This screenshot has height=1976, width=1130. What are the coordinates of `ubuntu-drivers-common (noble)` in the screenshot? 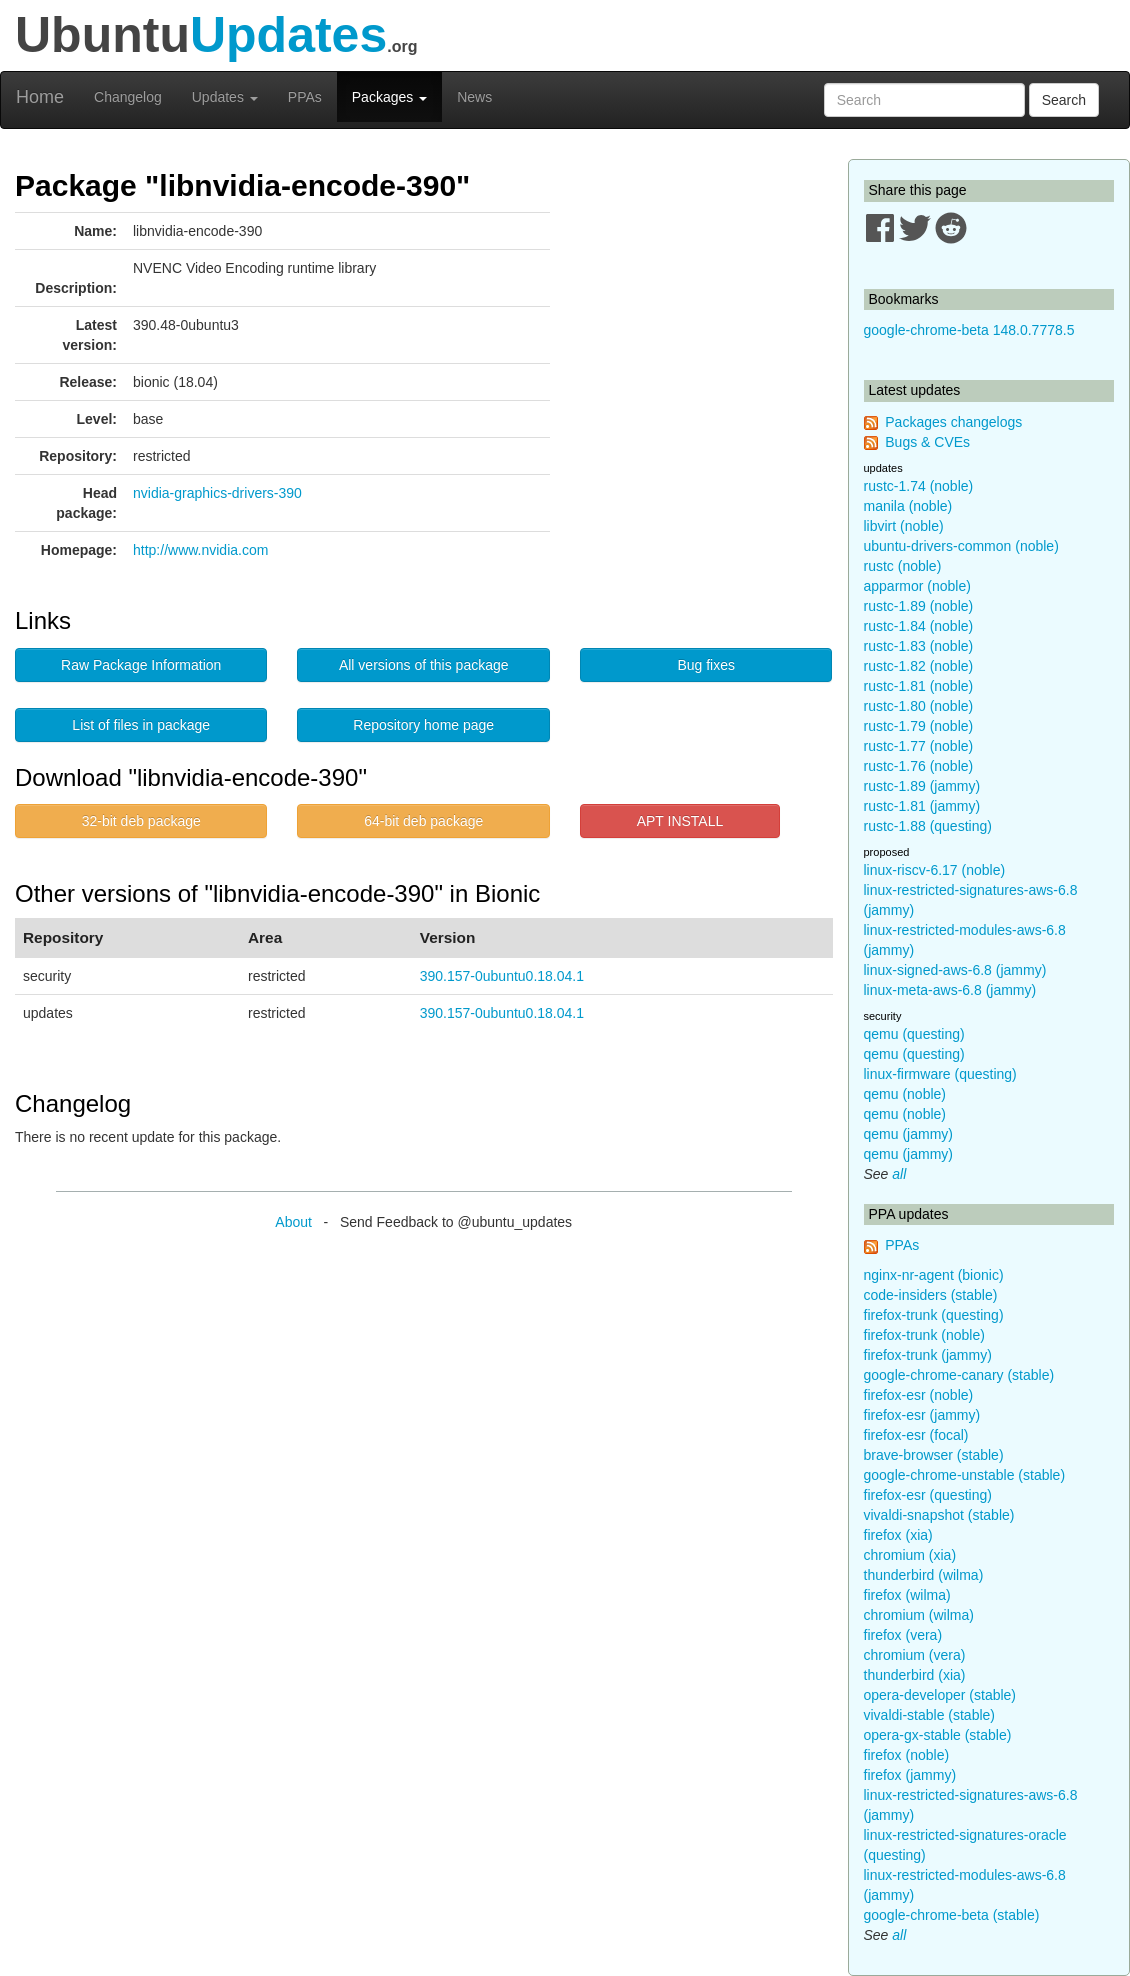 It's located at (961, 546).